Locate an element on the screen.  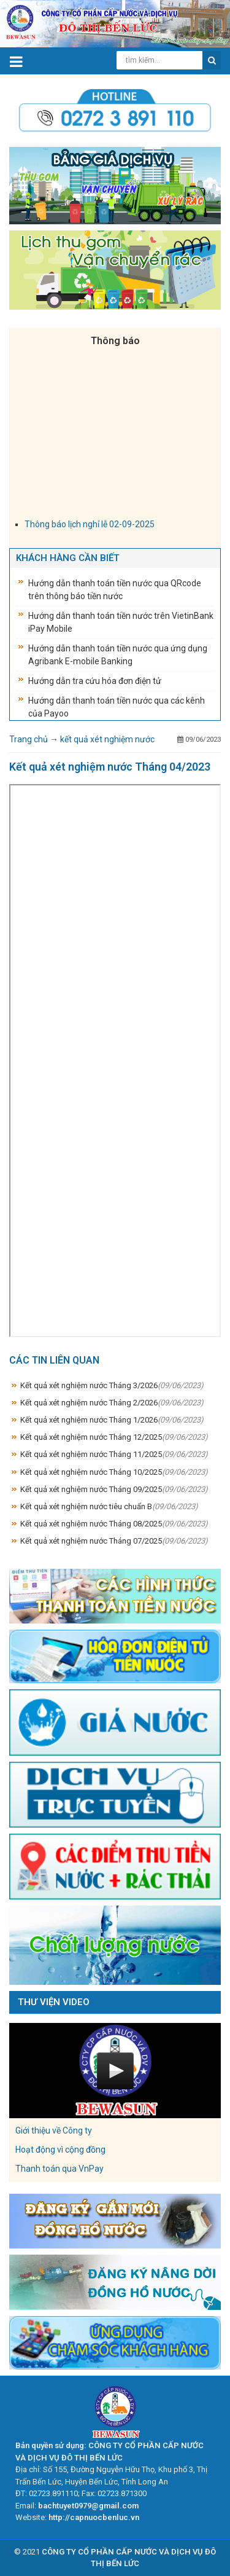
Hoạt động vì cộng đồng is located at coordinates (60, 2149).